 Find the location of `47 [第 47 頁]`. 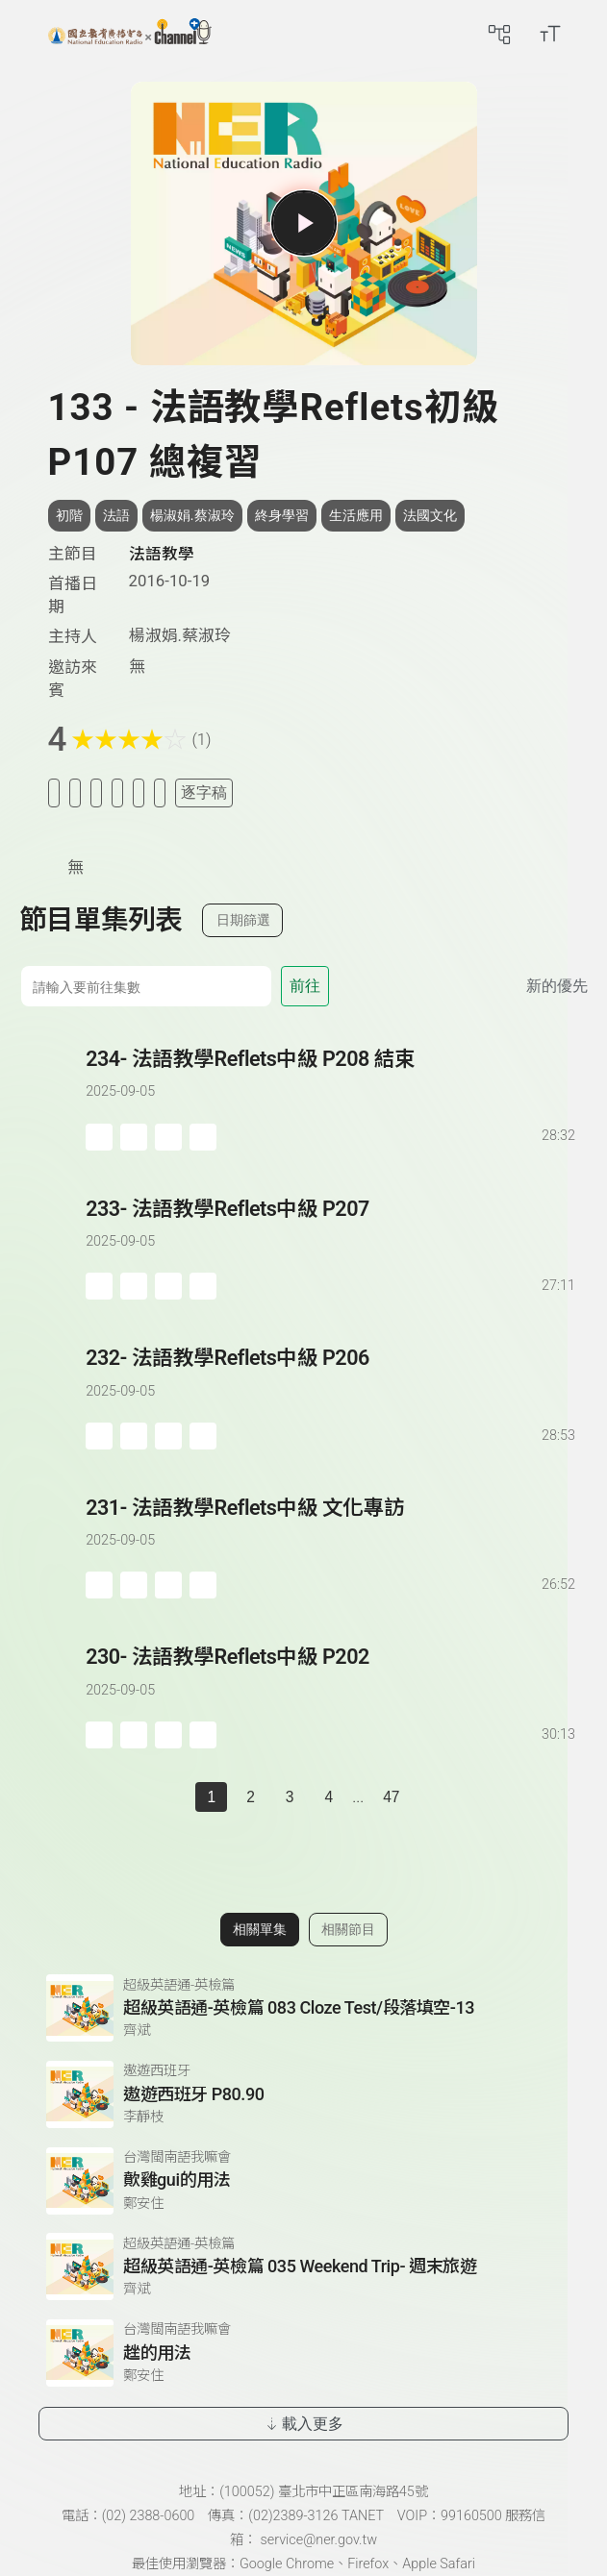

47 [第 47 頁] is located at coordinates (391, 1797).